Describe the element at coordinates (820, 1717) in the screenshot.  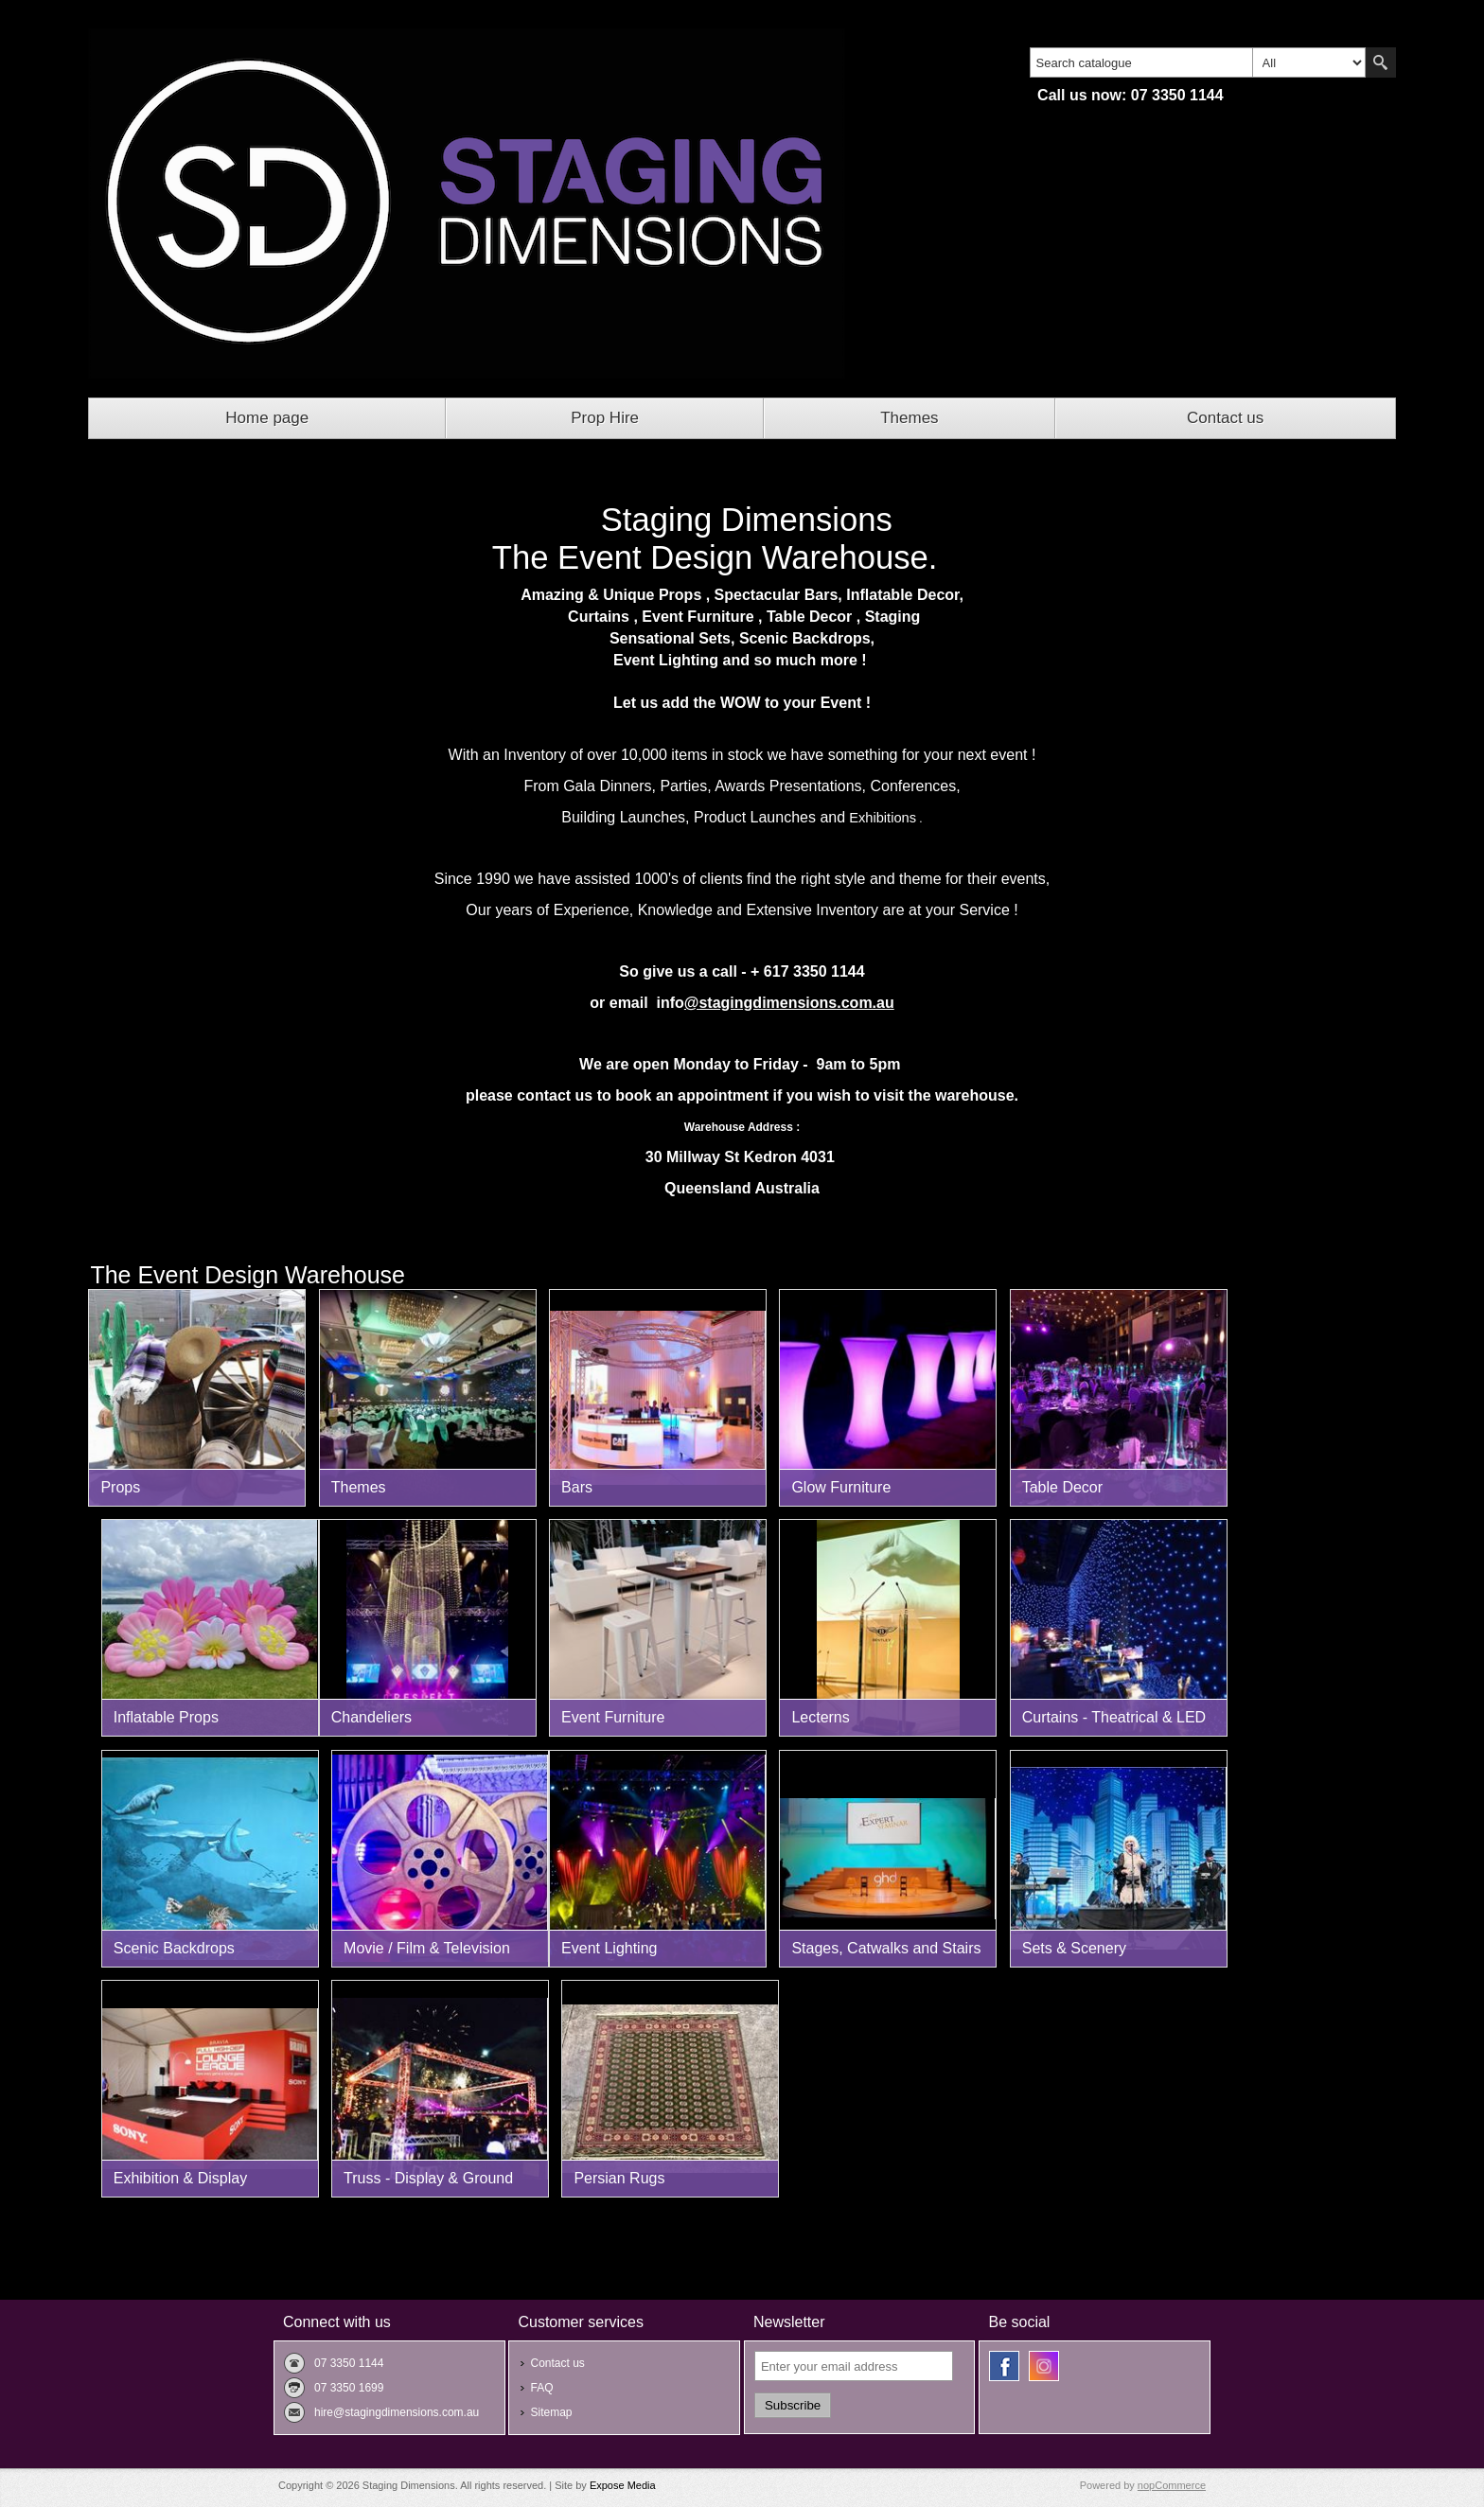
I see `Lecterns` at that location.